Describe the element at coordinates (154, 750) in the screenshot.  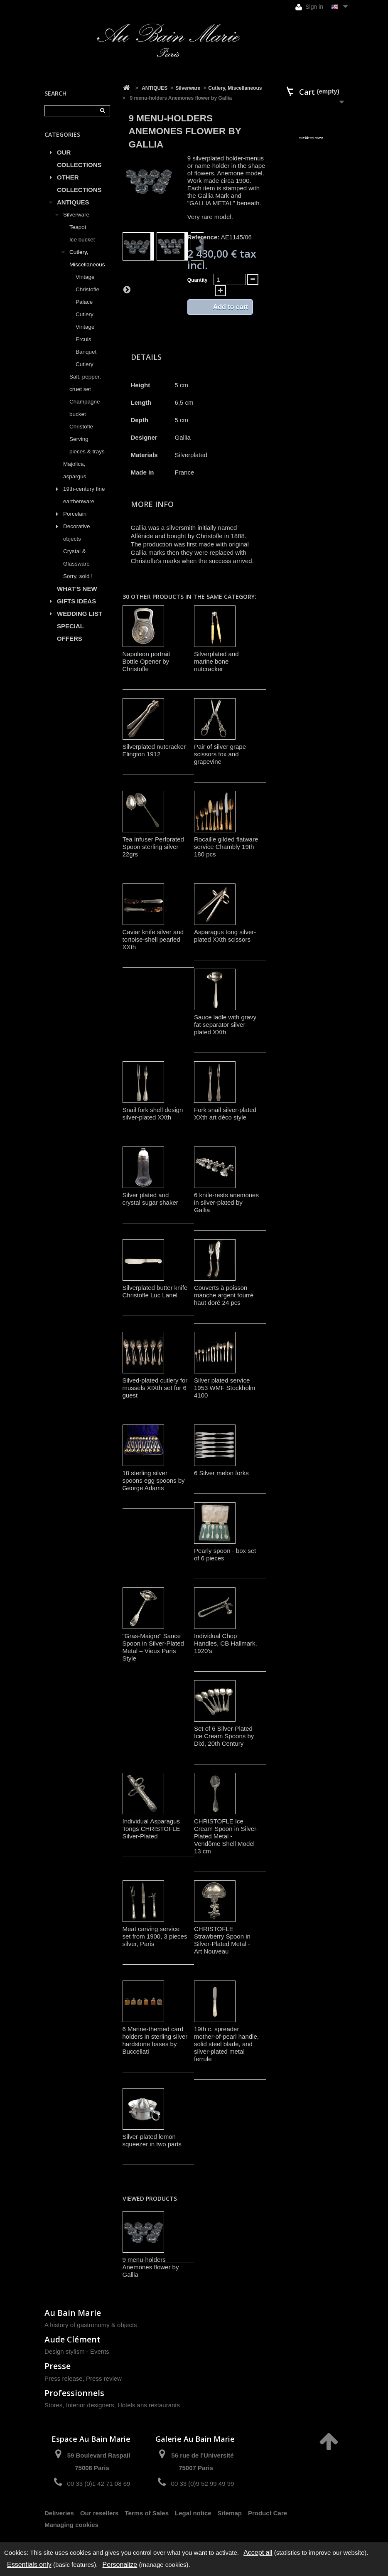
I see `Silverplated nutcracker Elington 1912` at that location.